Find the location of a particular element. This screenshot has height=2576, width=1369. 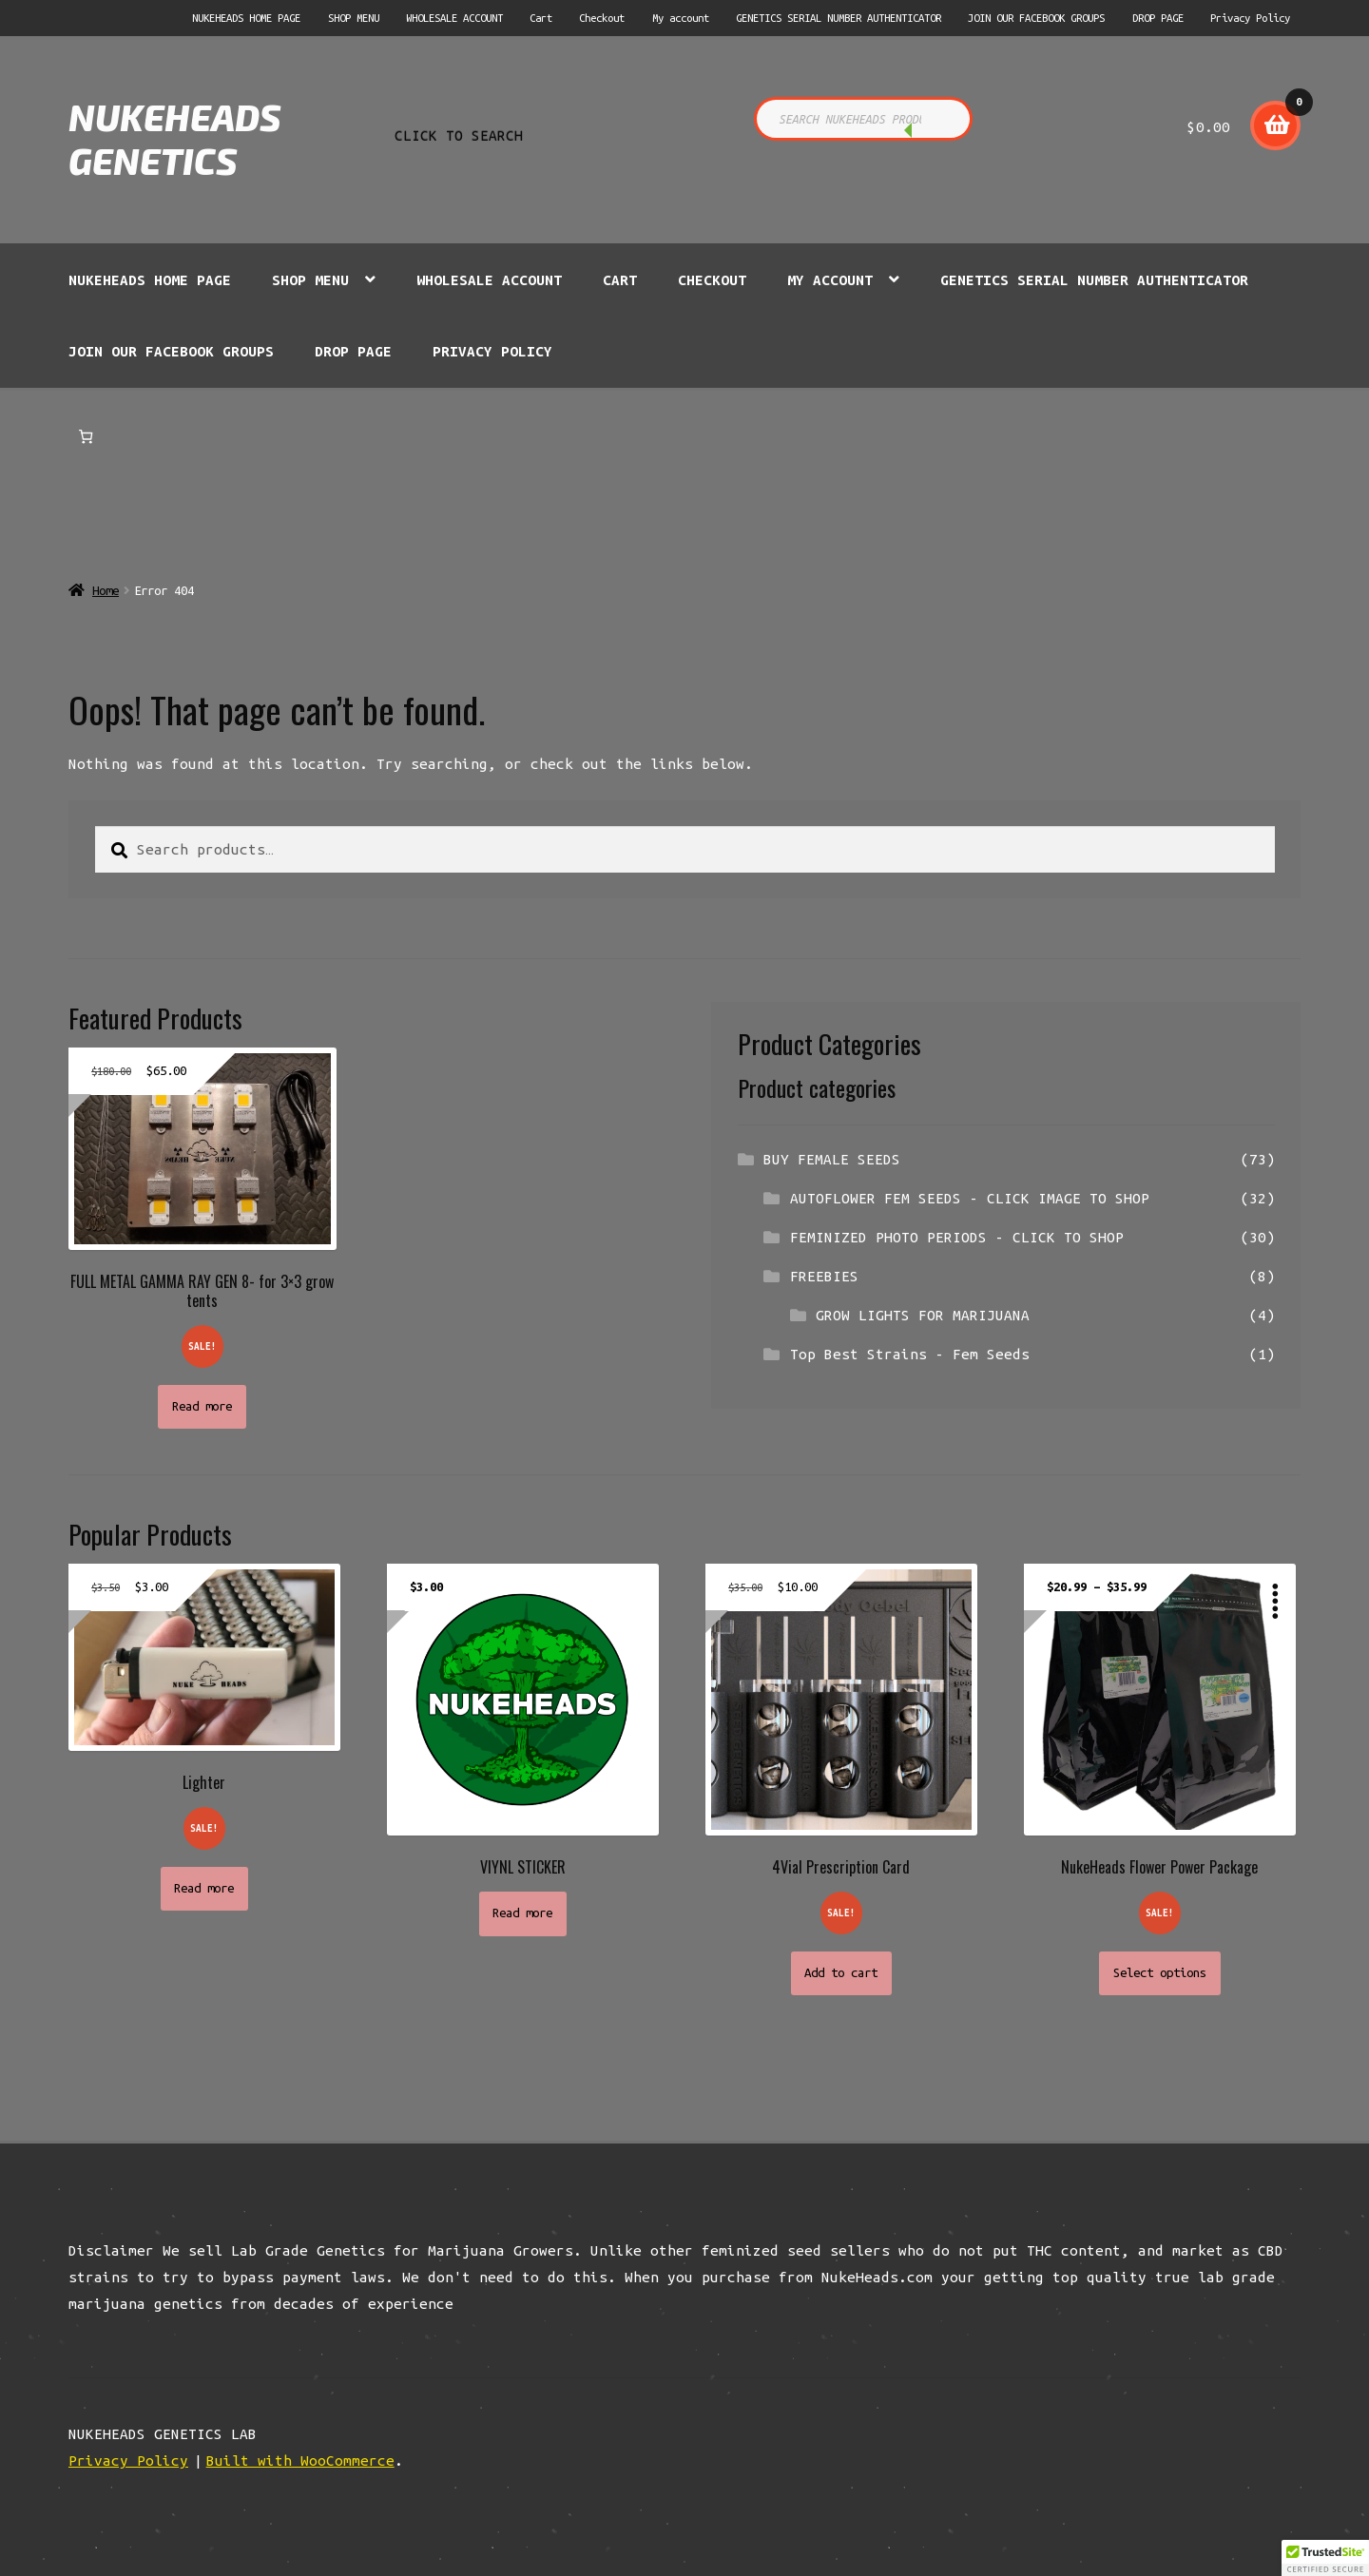

SHOP MENU is located at coordinates (353, 17).